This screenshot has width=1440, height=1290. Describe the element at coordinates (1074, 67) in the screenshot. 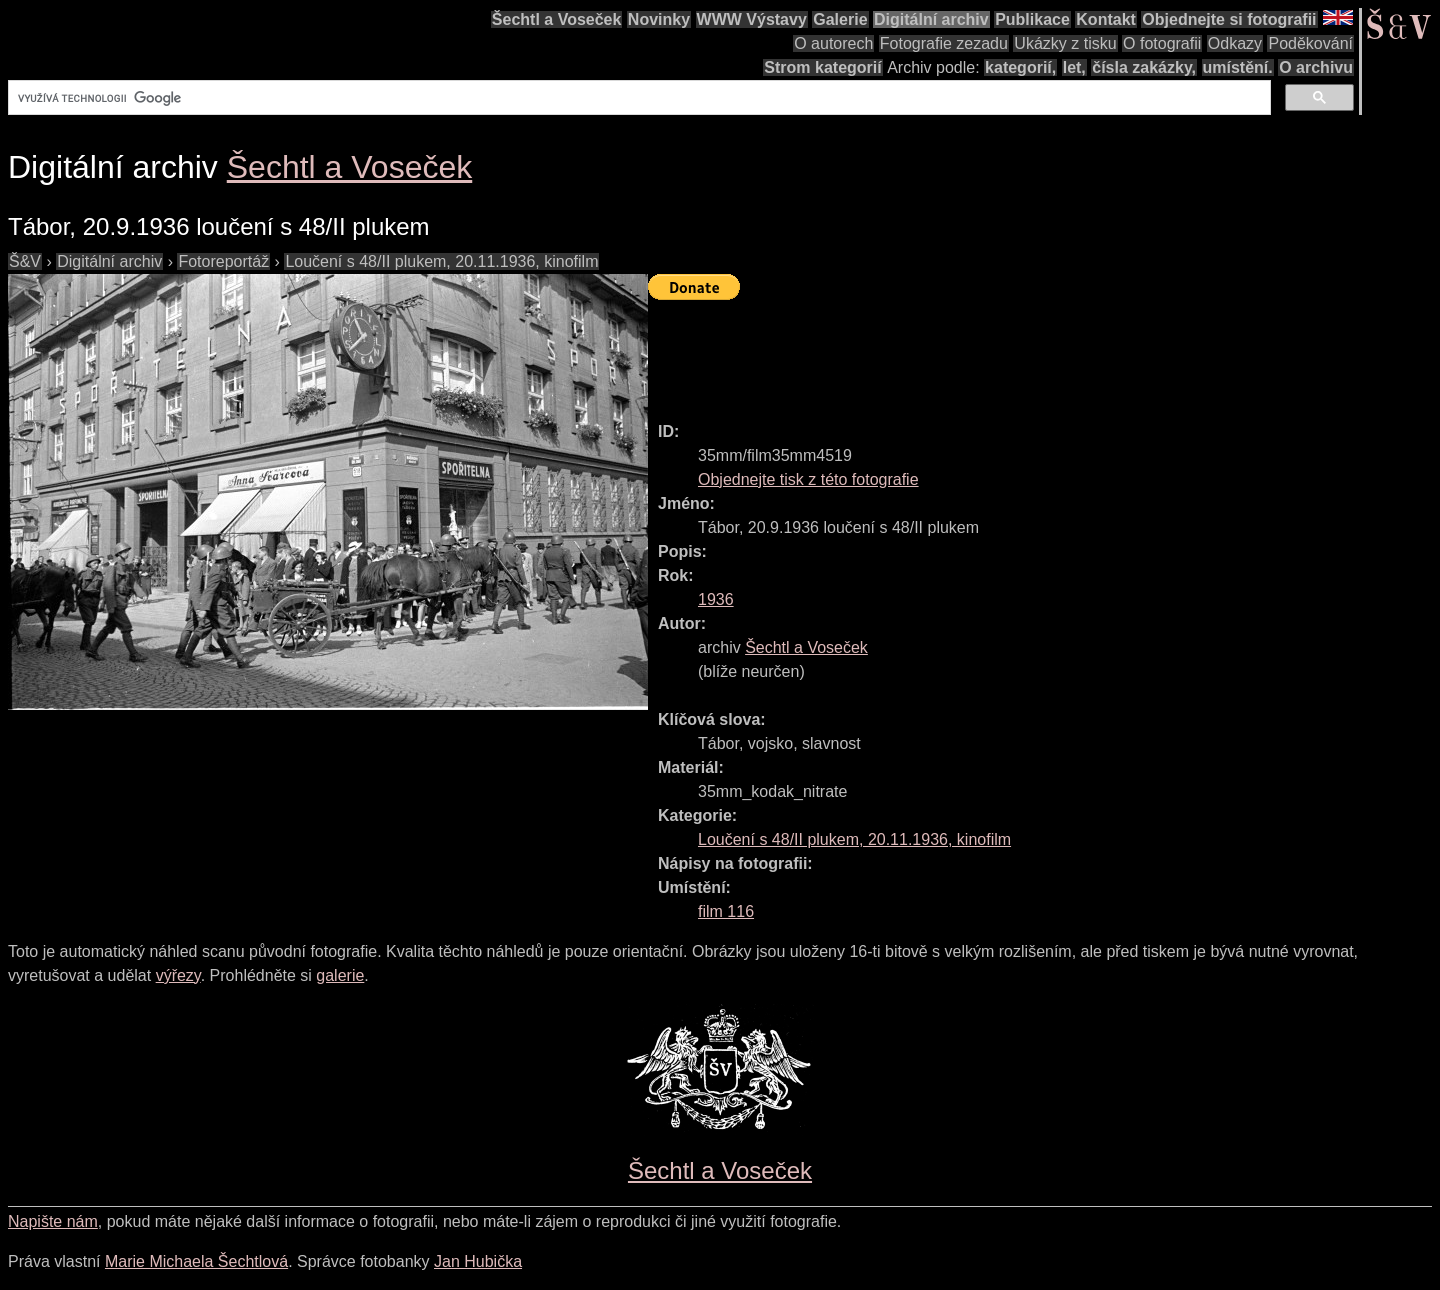

I see `let,` at that location.